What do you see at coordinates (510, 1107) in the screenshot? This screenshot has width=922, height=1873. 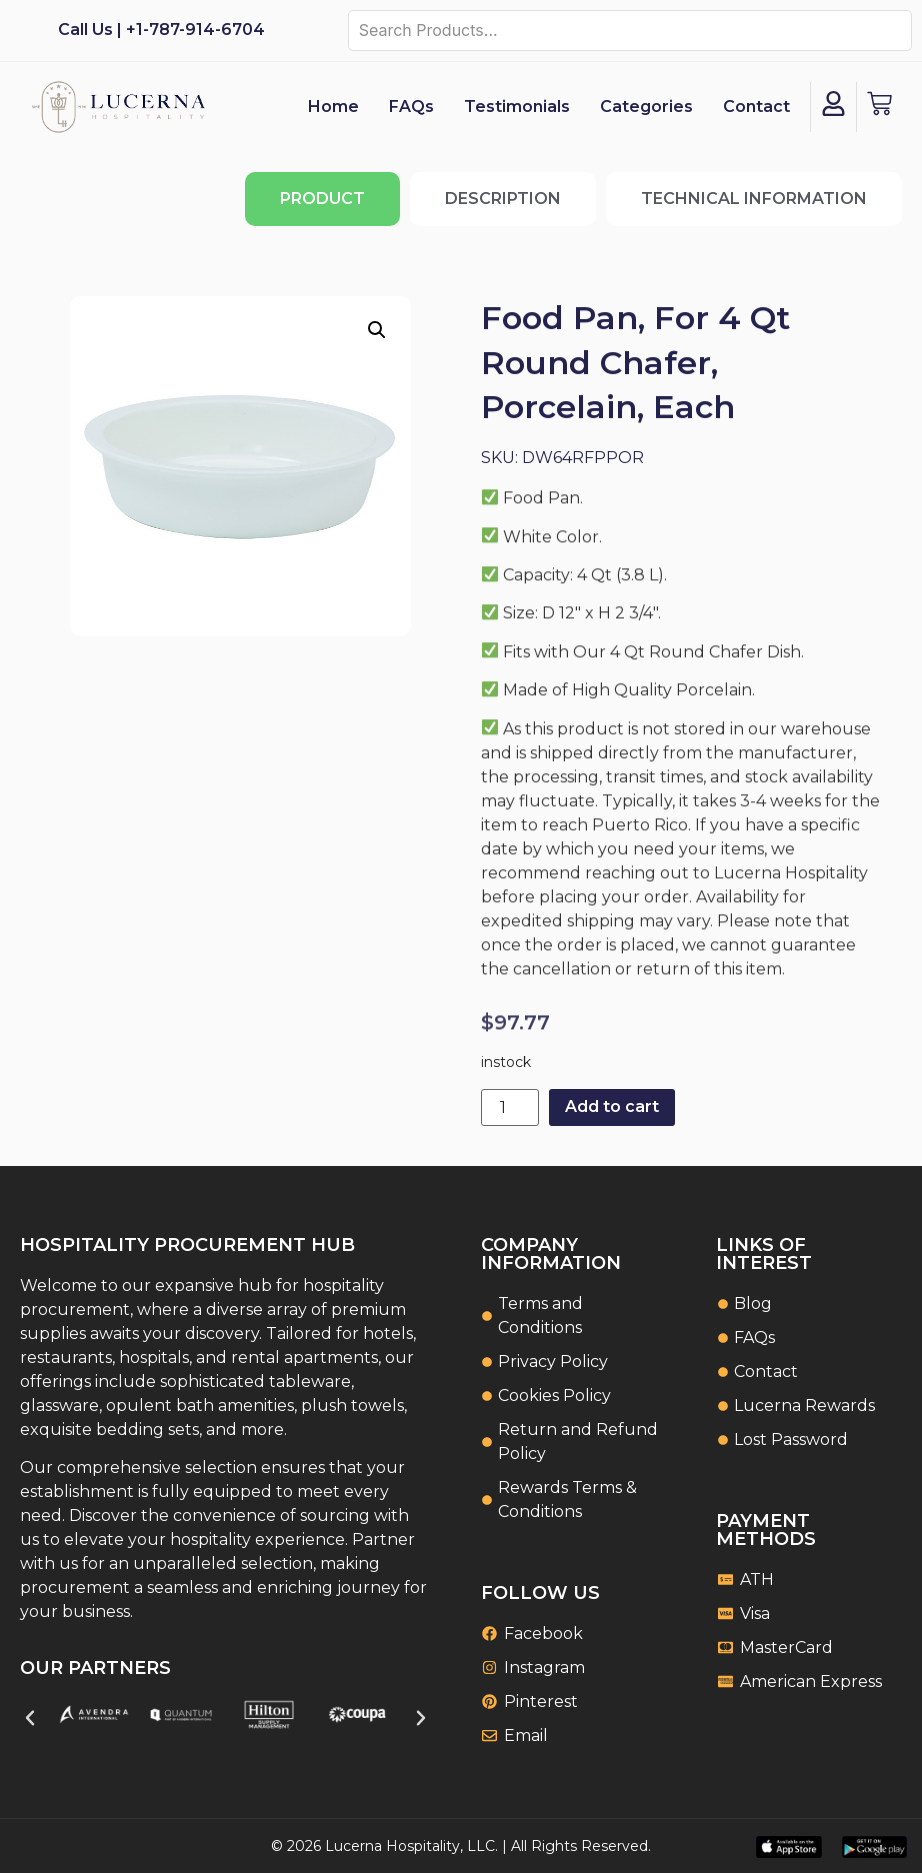 I see `[Product quantity]` at bounding box center [510, 1107].